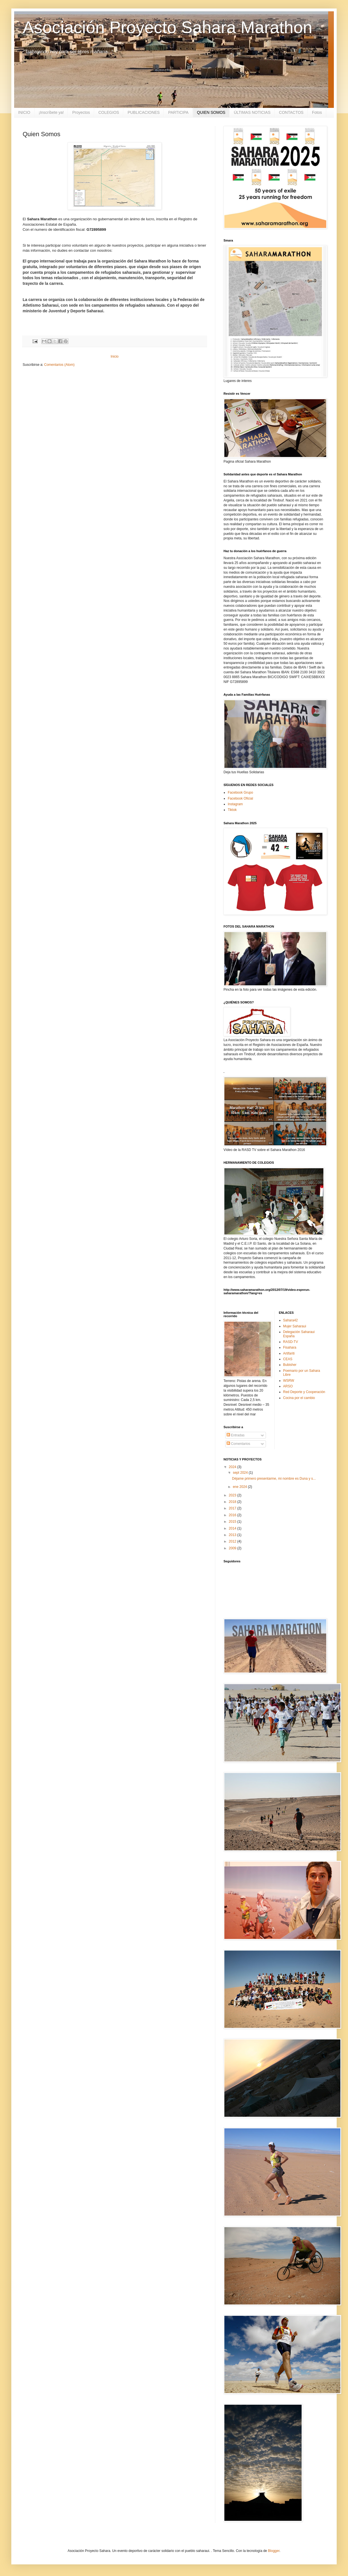  Describe the element at coordinates (240, 798) in the screenshot. I see `Facebook Oficial` at that location.